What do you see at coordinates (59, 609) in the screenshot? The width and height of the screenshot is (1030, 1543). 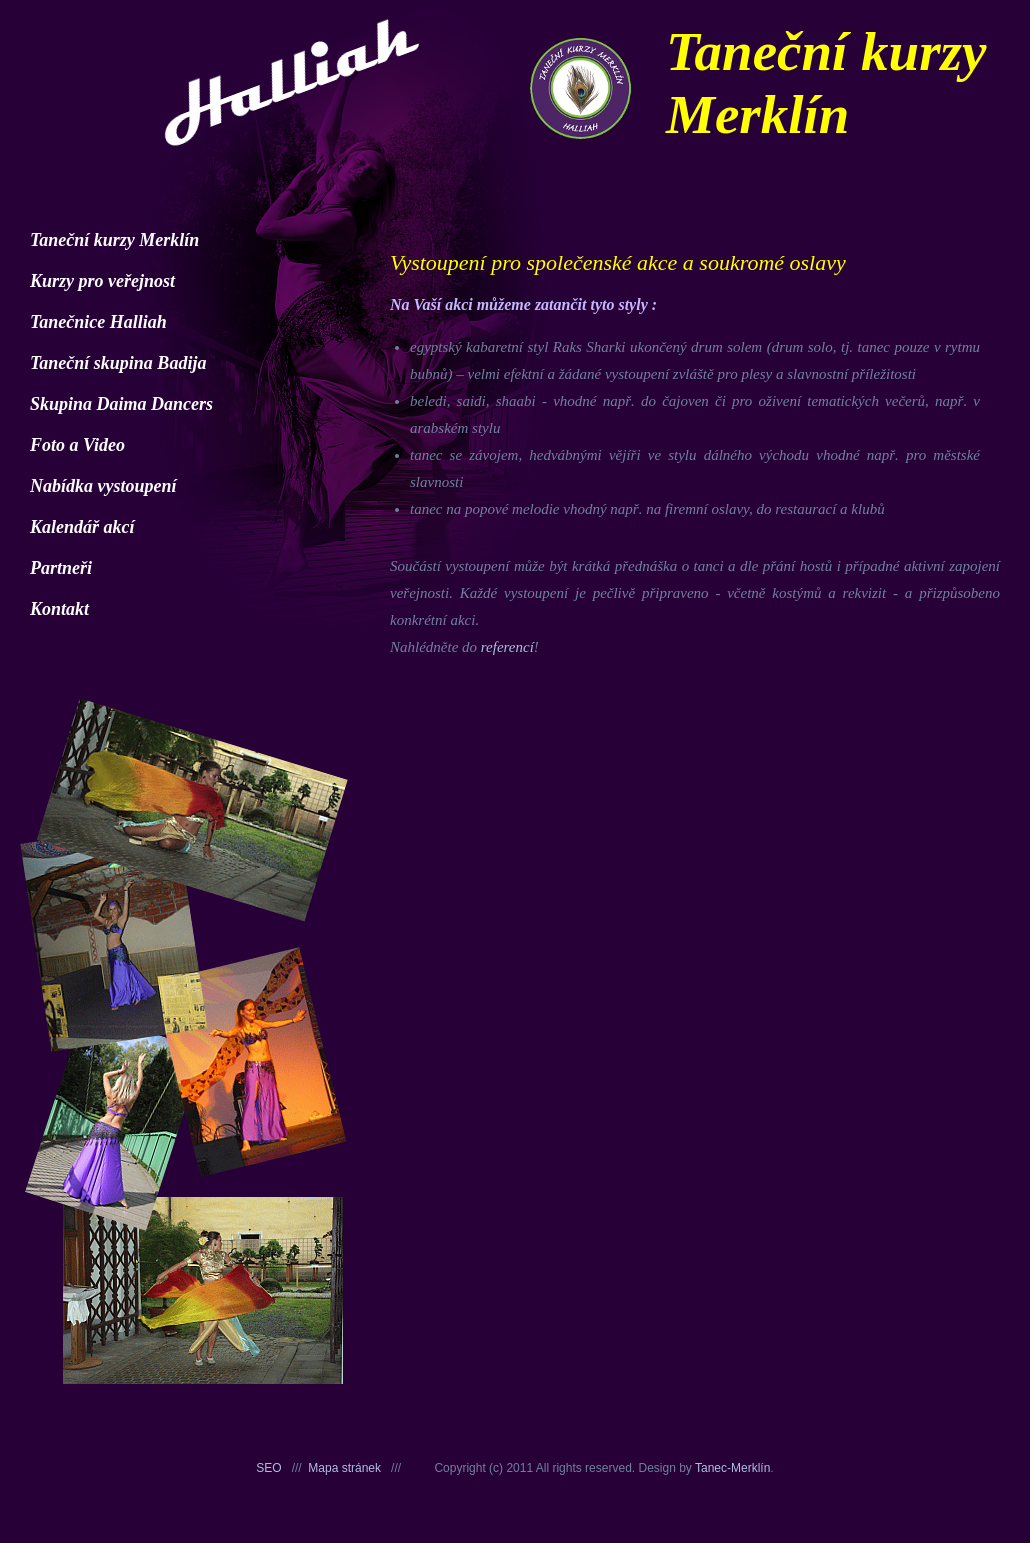 I see `Kontakt` at bounding box center [59, 609].